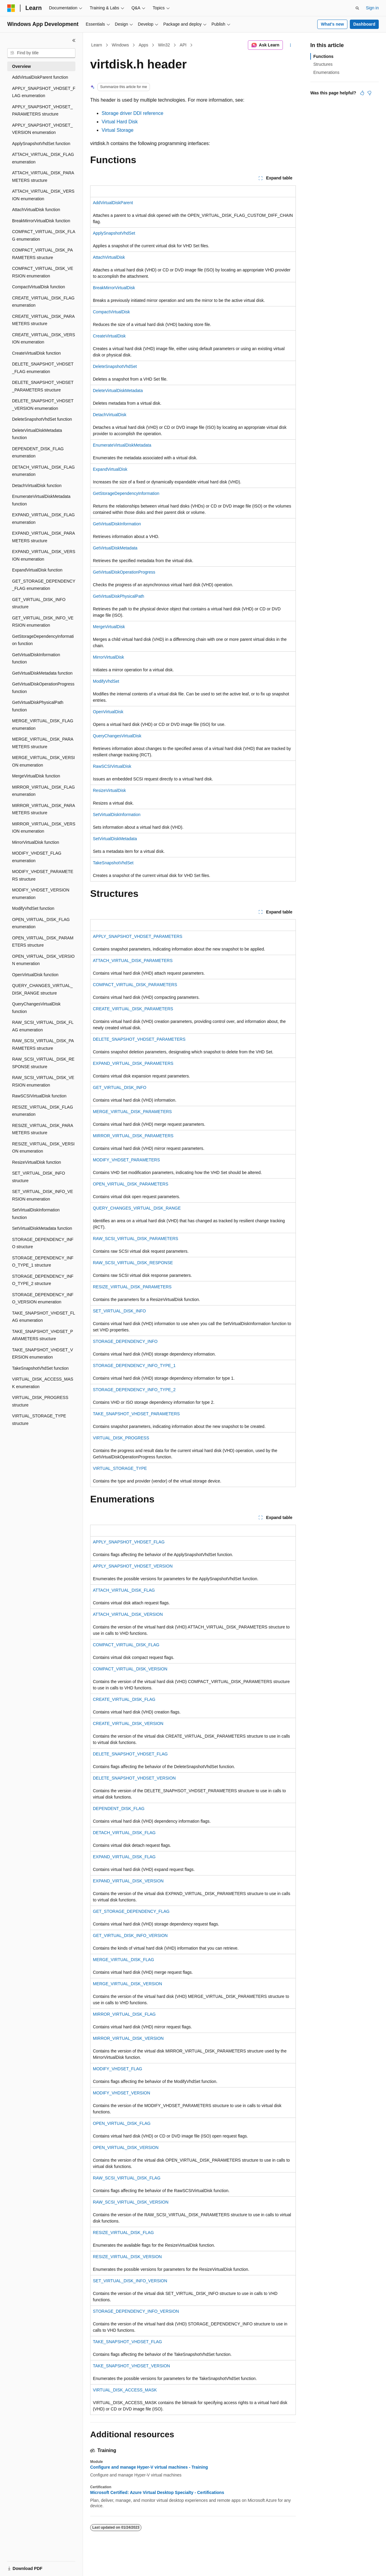  What do you see at coordinates (121, 2092) in the screenshot?
I see `MODIFY_VHDSET_VERSION` at bounding box center [121, 2092].